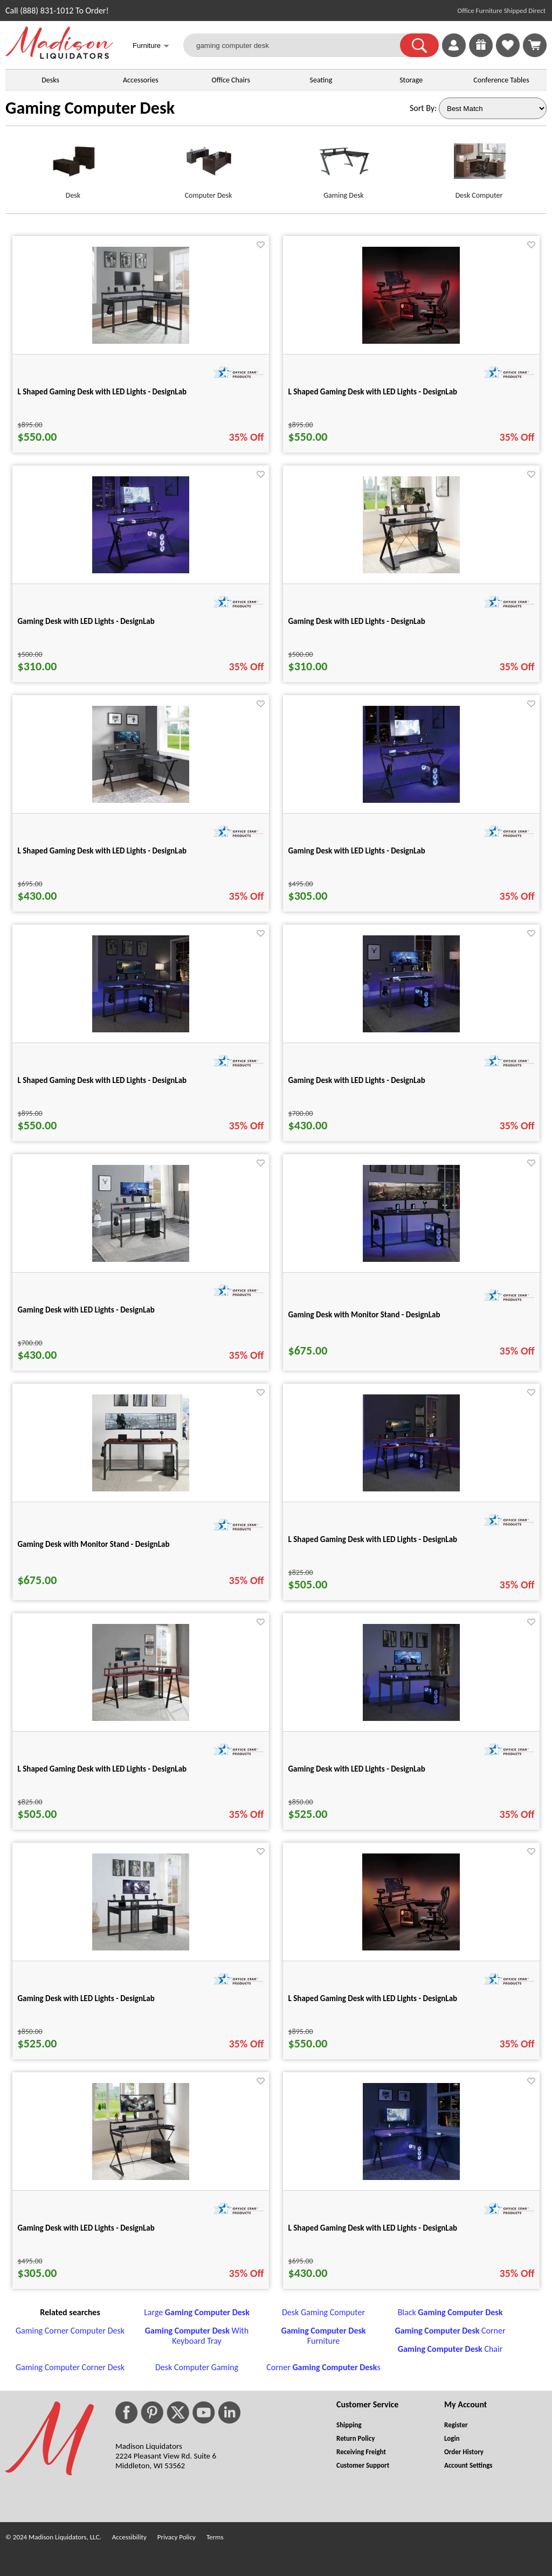  I want to click on With Keyboard Tray [Gaming Computer Desk With Keyboard Tray footer link], so click(197, 2335).